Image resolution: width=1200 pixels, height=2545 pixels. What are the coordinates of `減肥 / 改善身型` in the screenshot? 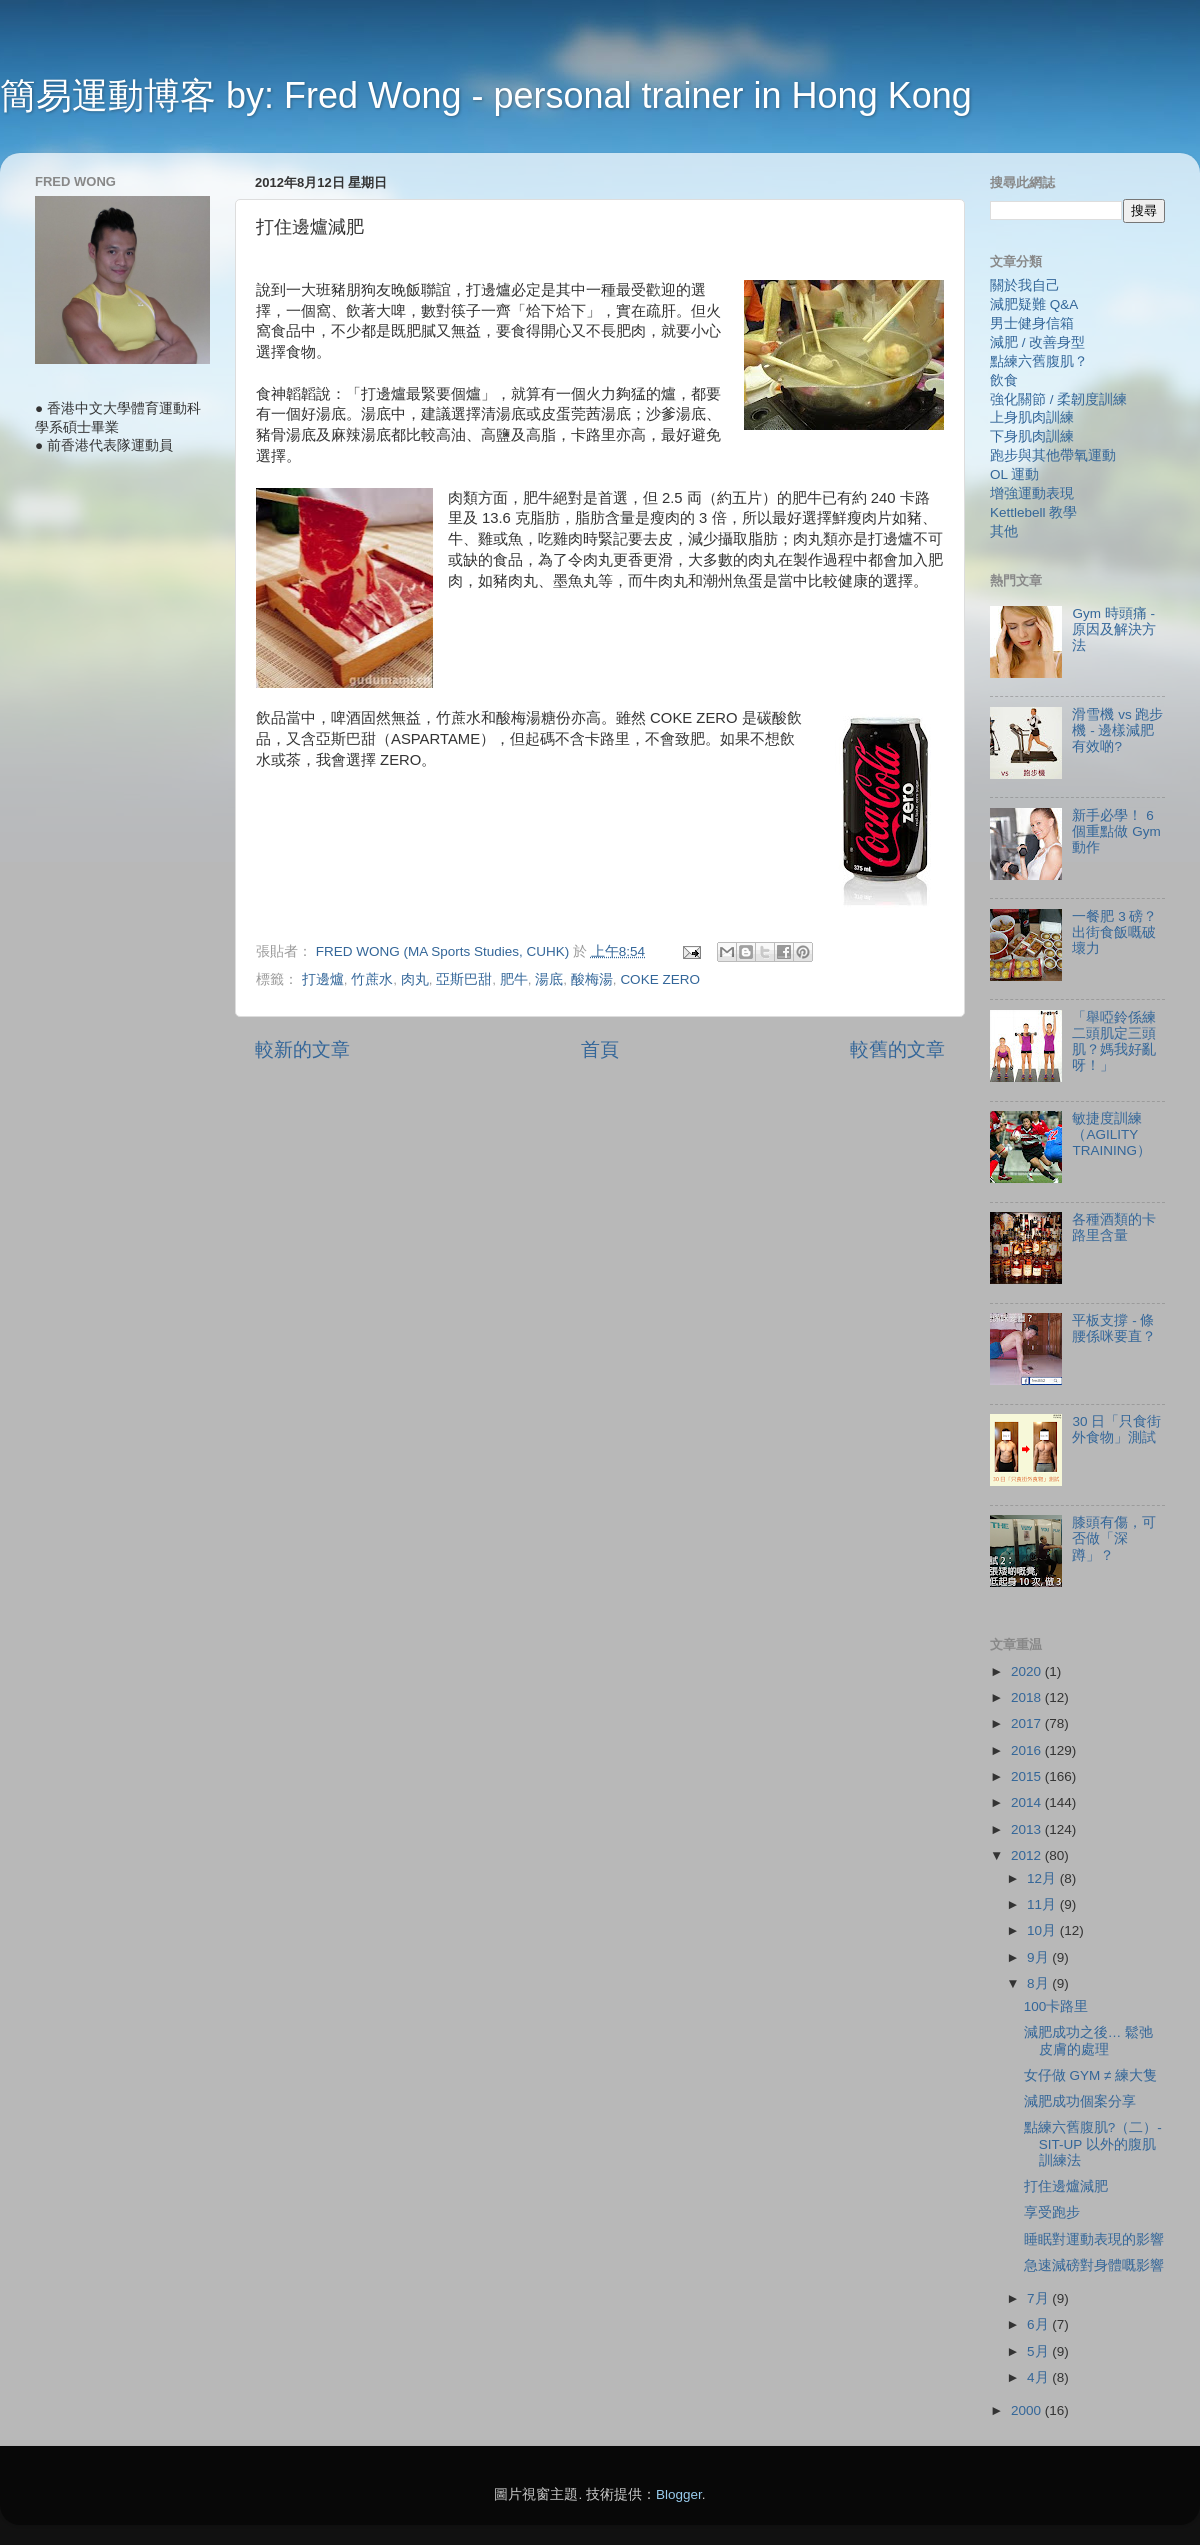 It's located at (1037, 342).